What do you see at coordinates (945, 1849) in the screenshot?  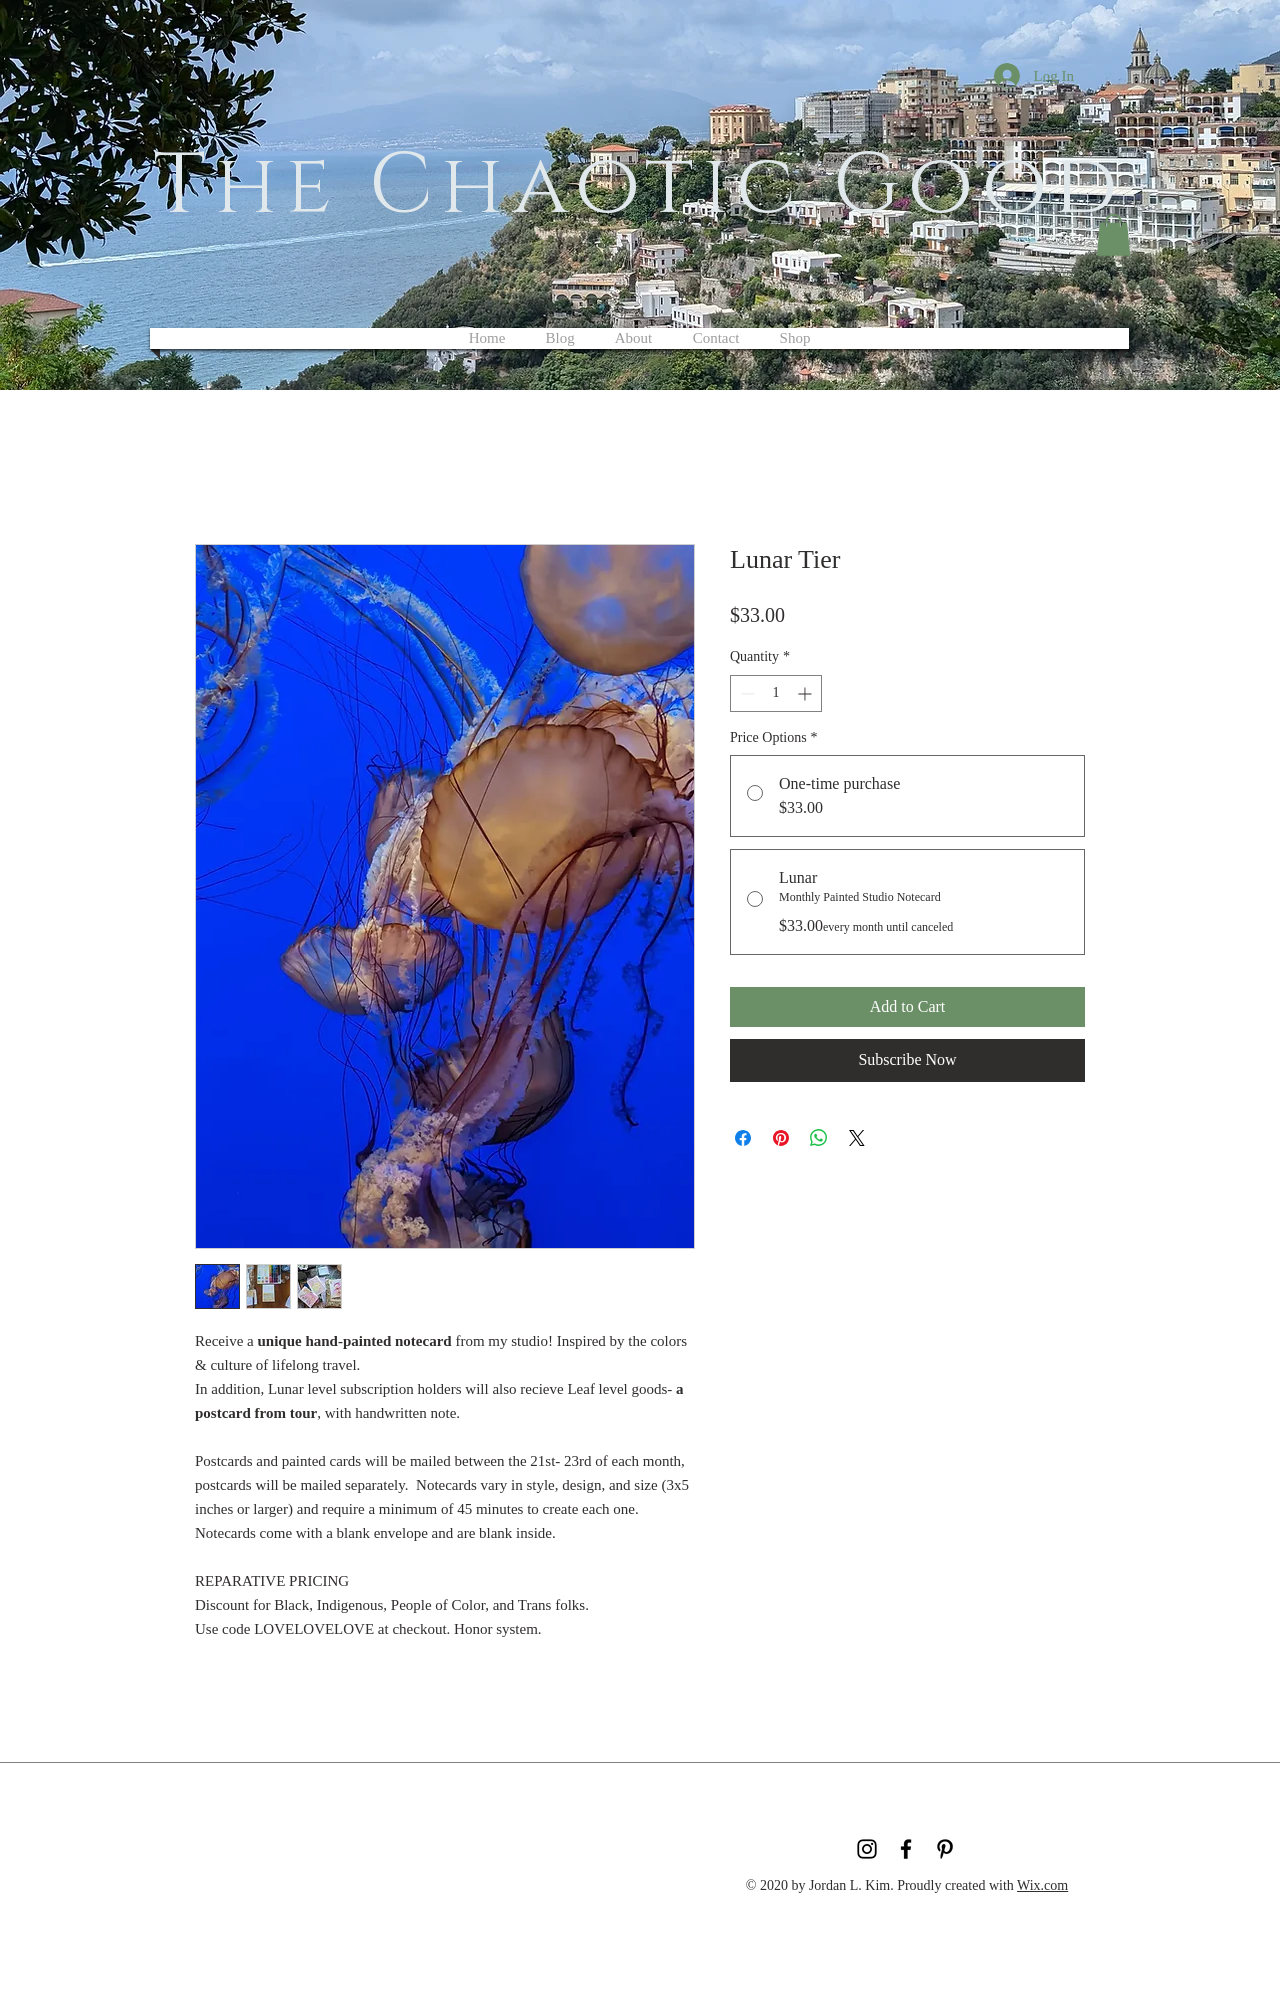 I see `[Black Pinterest Icon]` at bounding box center [945, 1849].